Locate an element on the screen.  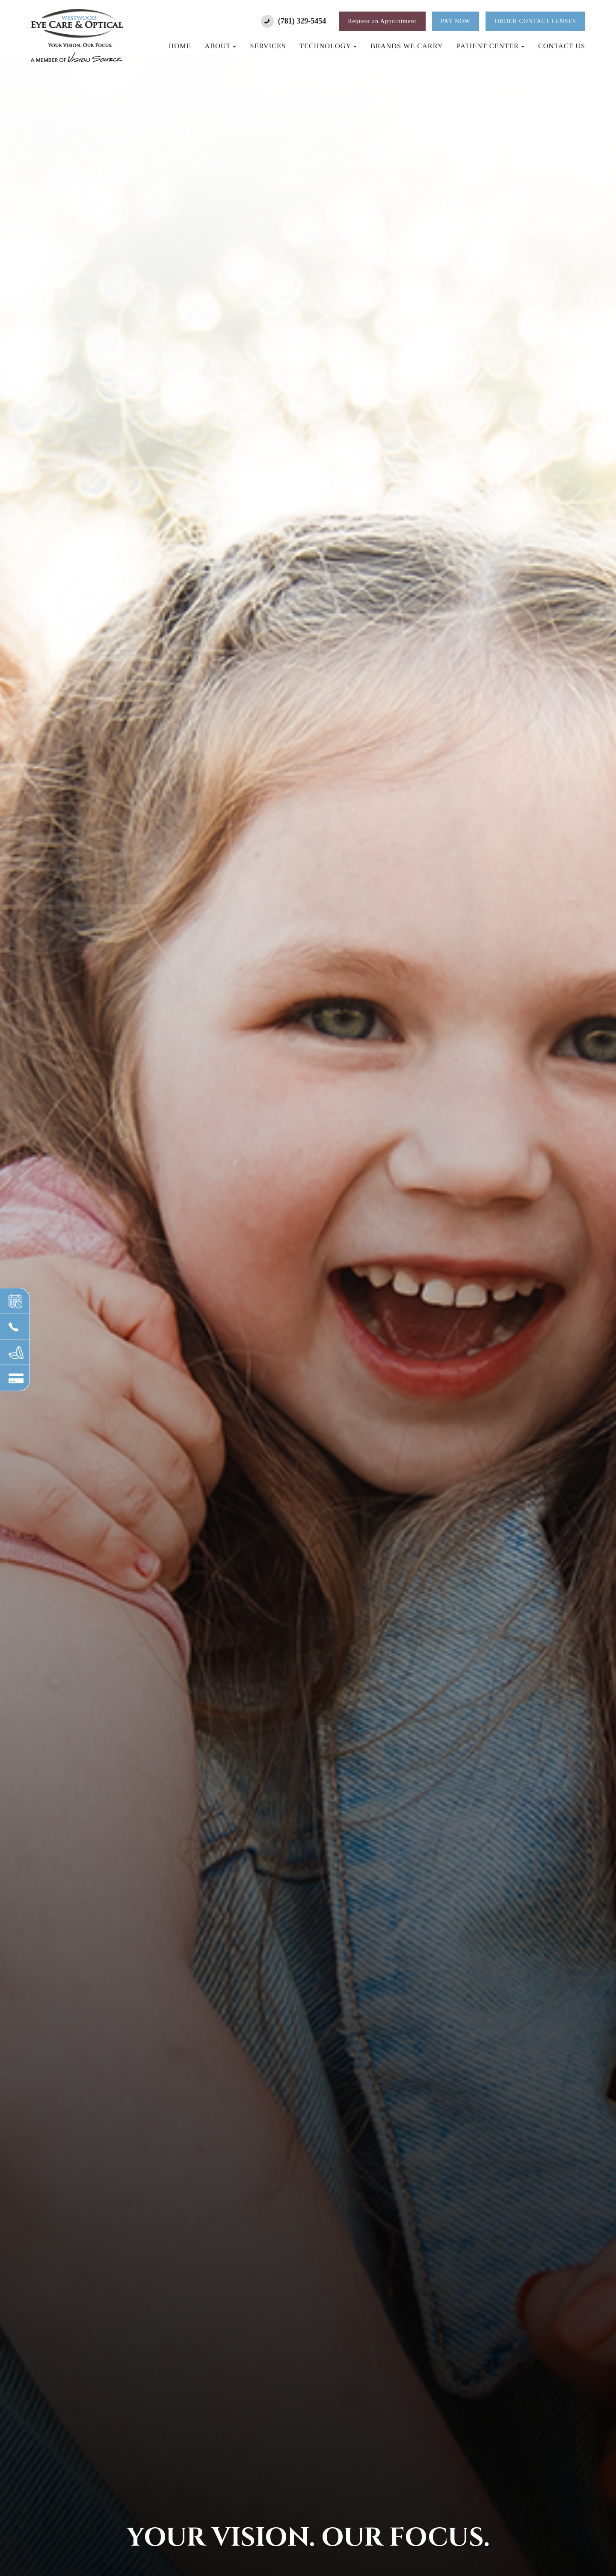
Patient Center [button] is located at coordinates (490, 46).